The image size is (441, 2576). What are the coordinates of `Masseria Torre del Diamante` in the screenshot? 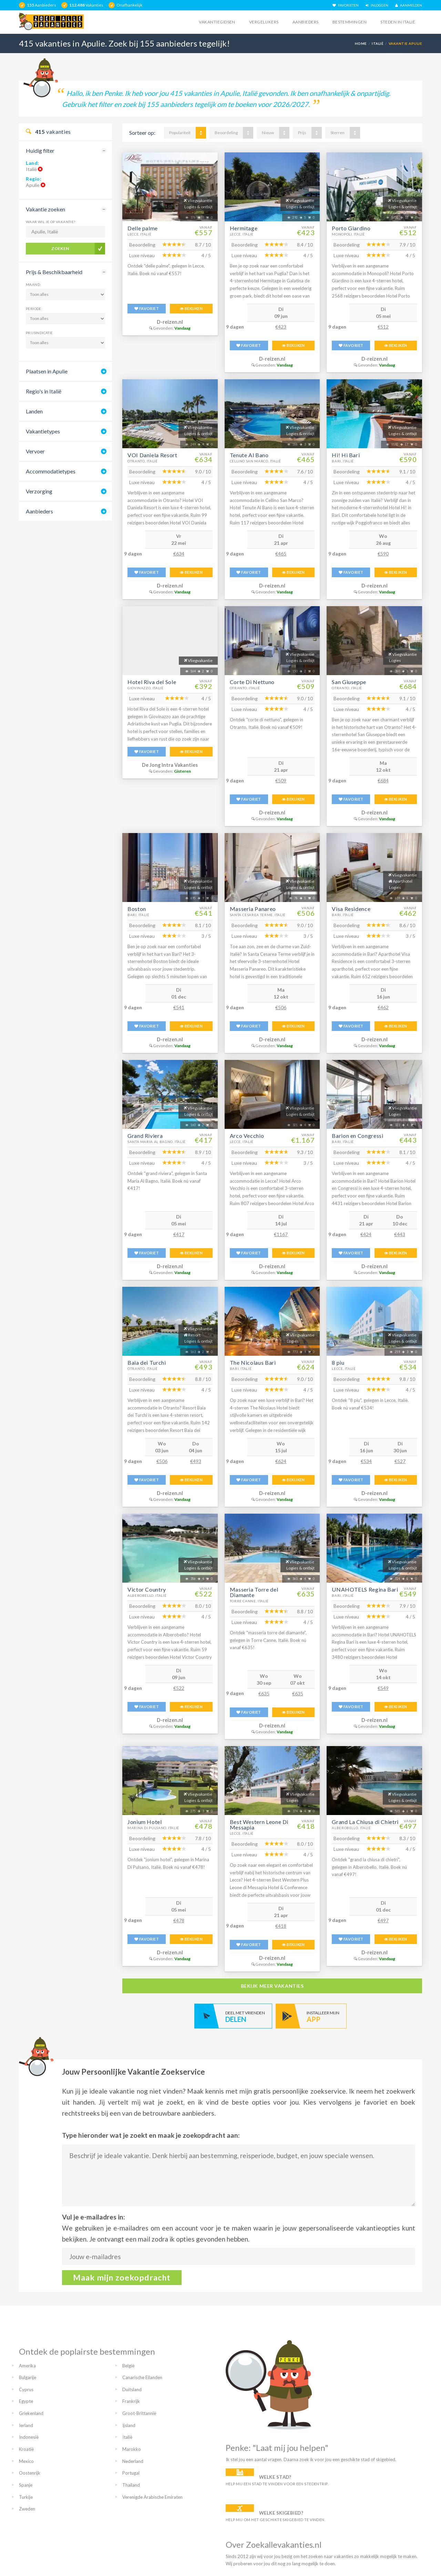 It's located at (254, 1592).